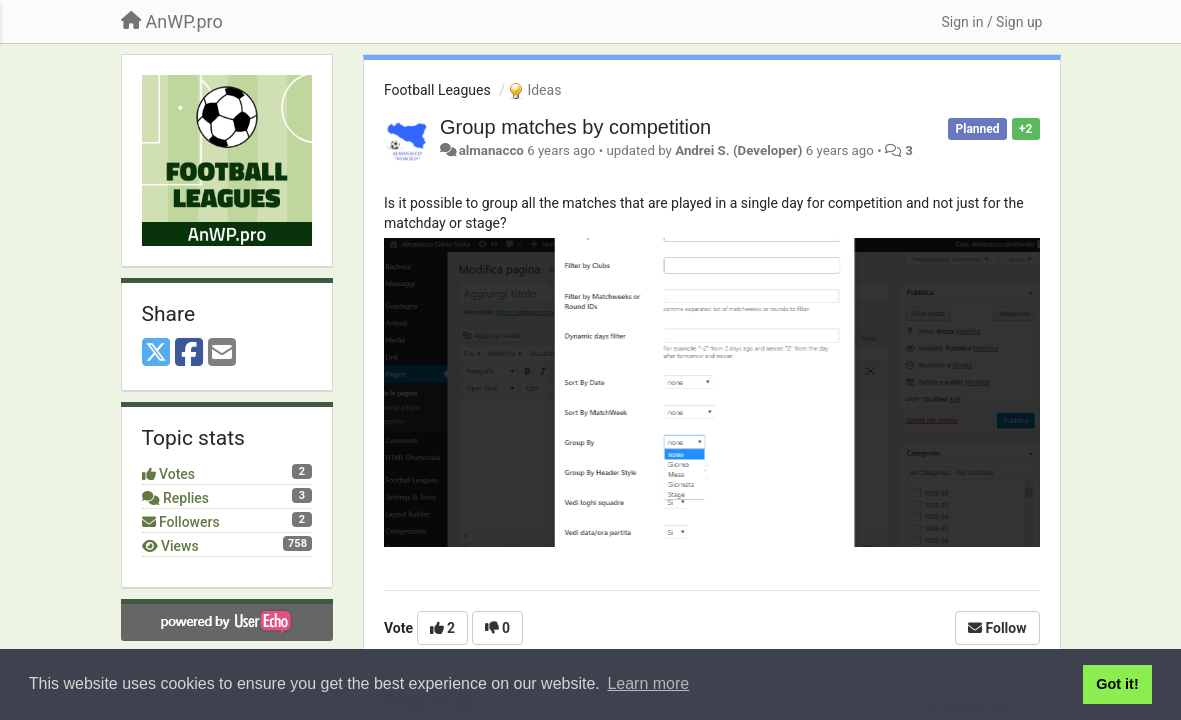  What do you see at coordinates (189, 353) in the screenshot?
I see `[Facebook]` at bounding box center [189, 353].